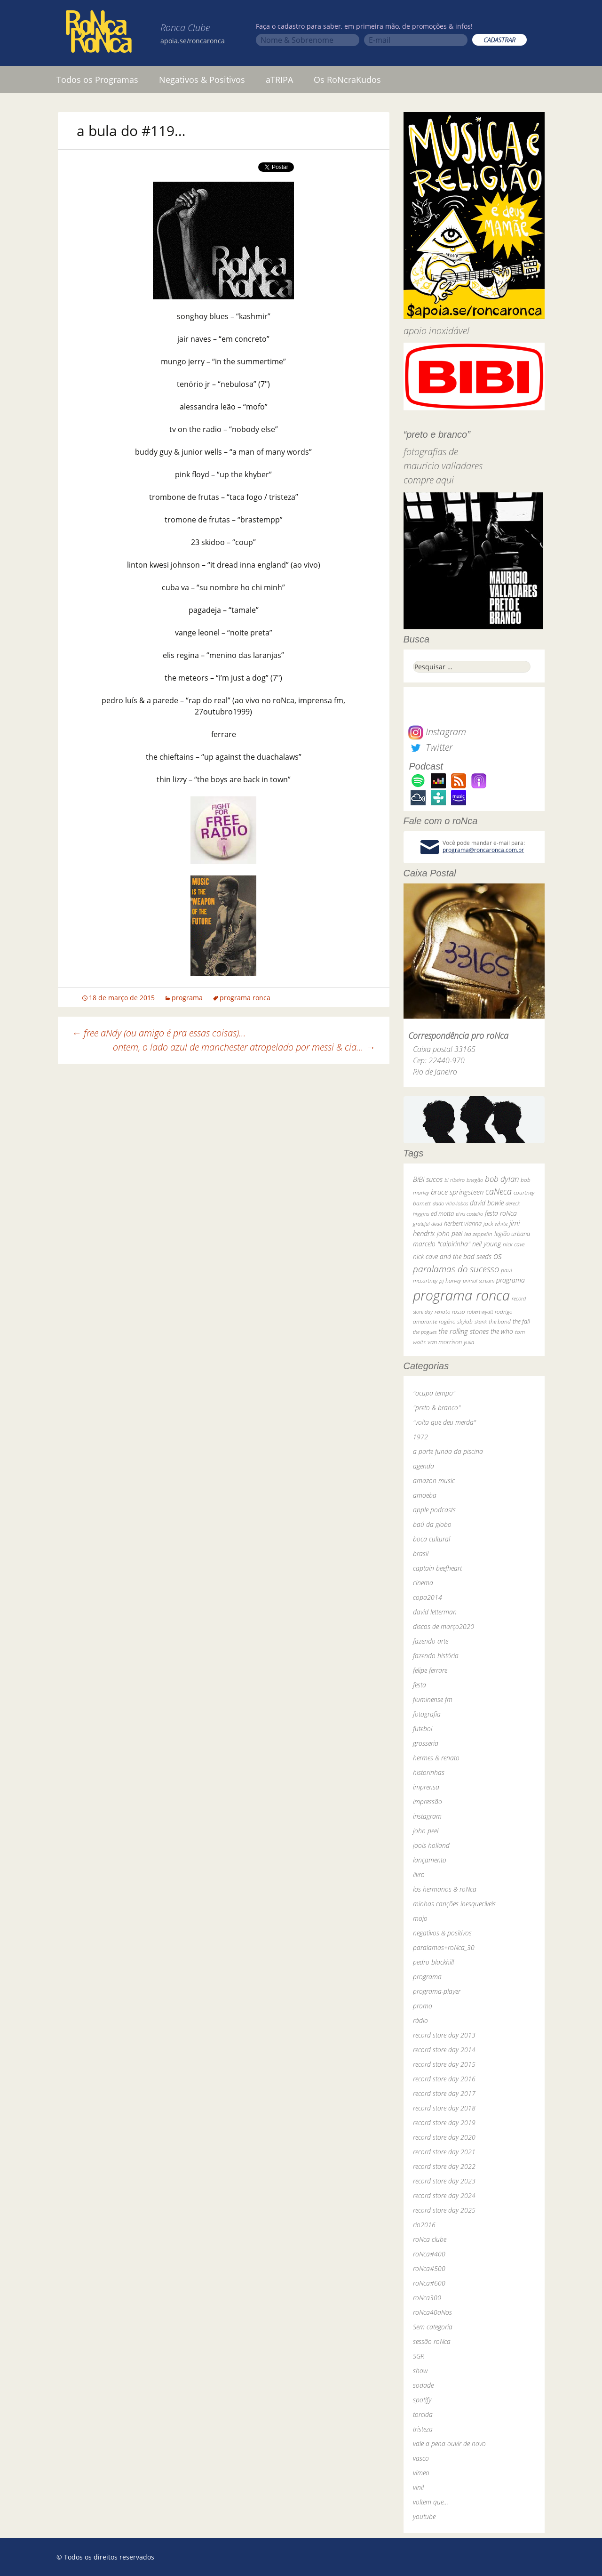  I want to click on apoia.se/roncaronca, so click(192, 40).